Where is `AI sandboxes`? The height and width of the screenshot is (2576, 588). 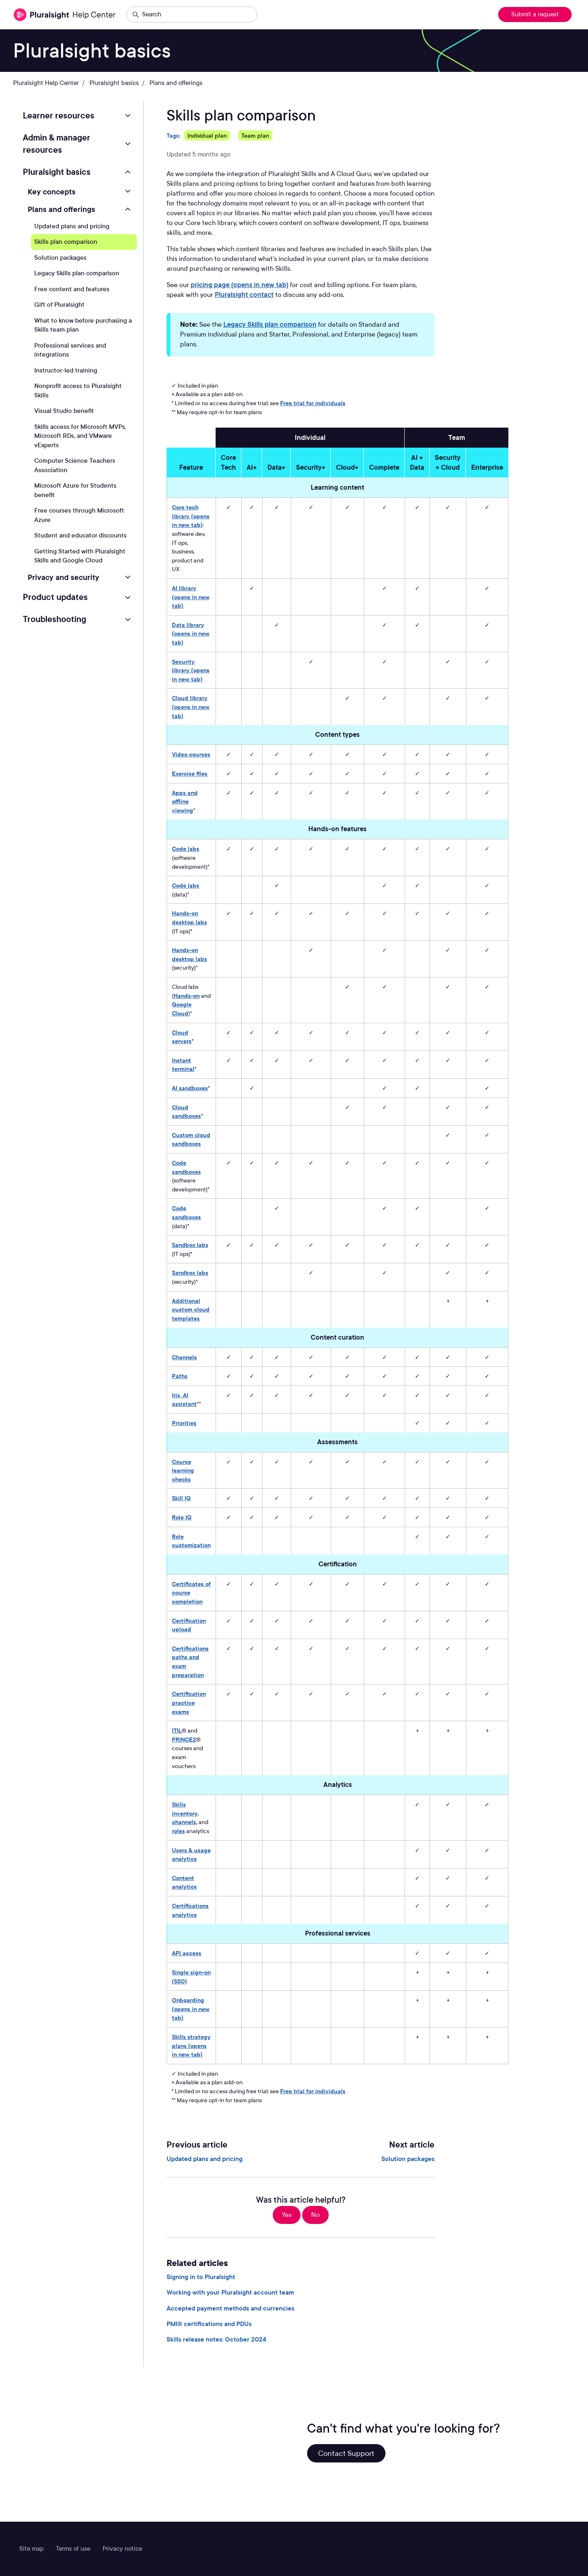 AI sandboxes is located at coordinates (190, 1087).